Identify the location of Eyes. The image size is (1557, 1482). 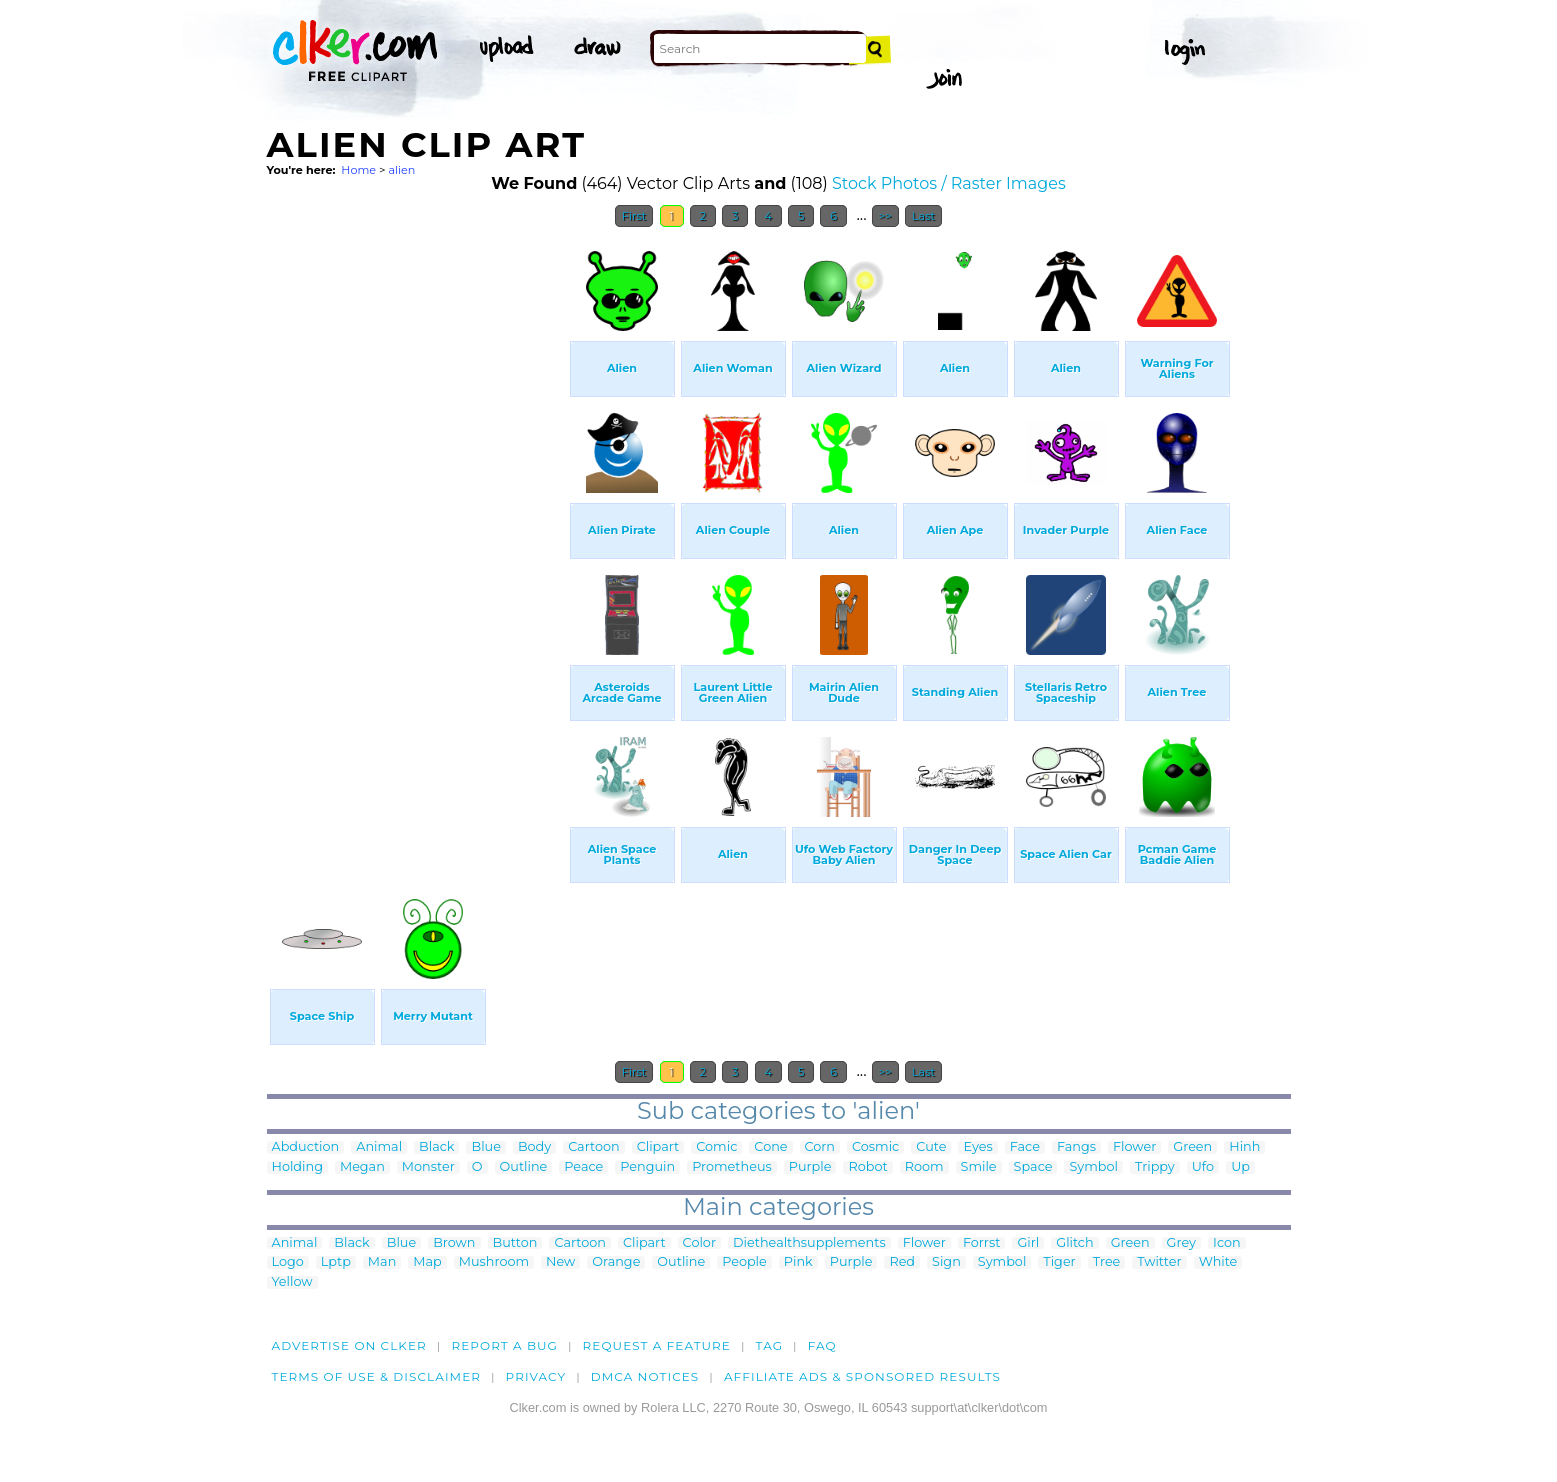
(977, 1147).